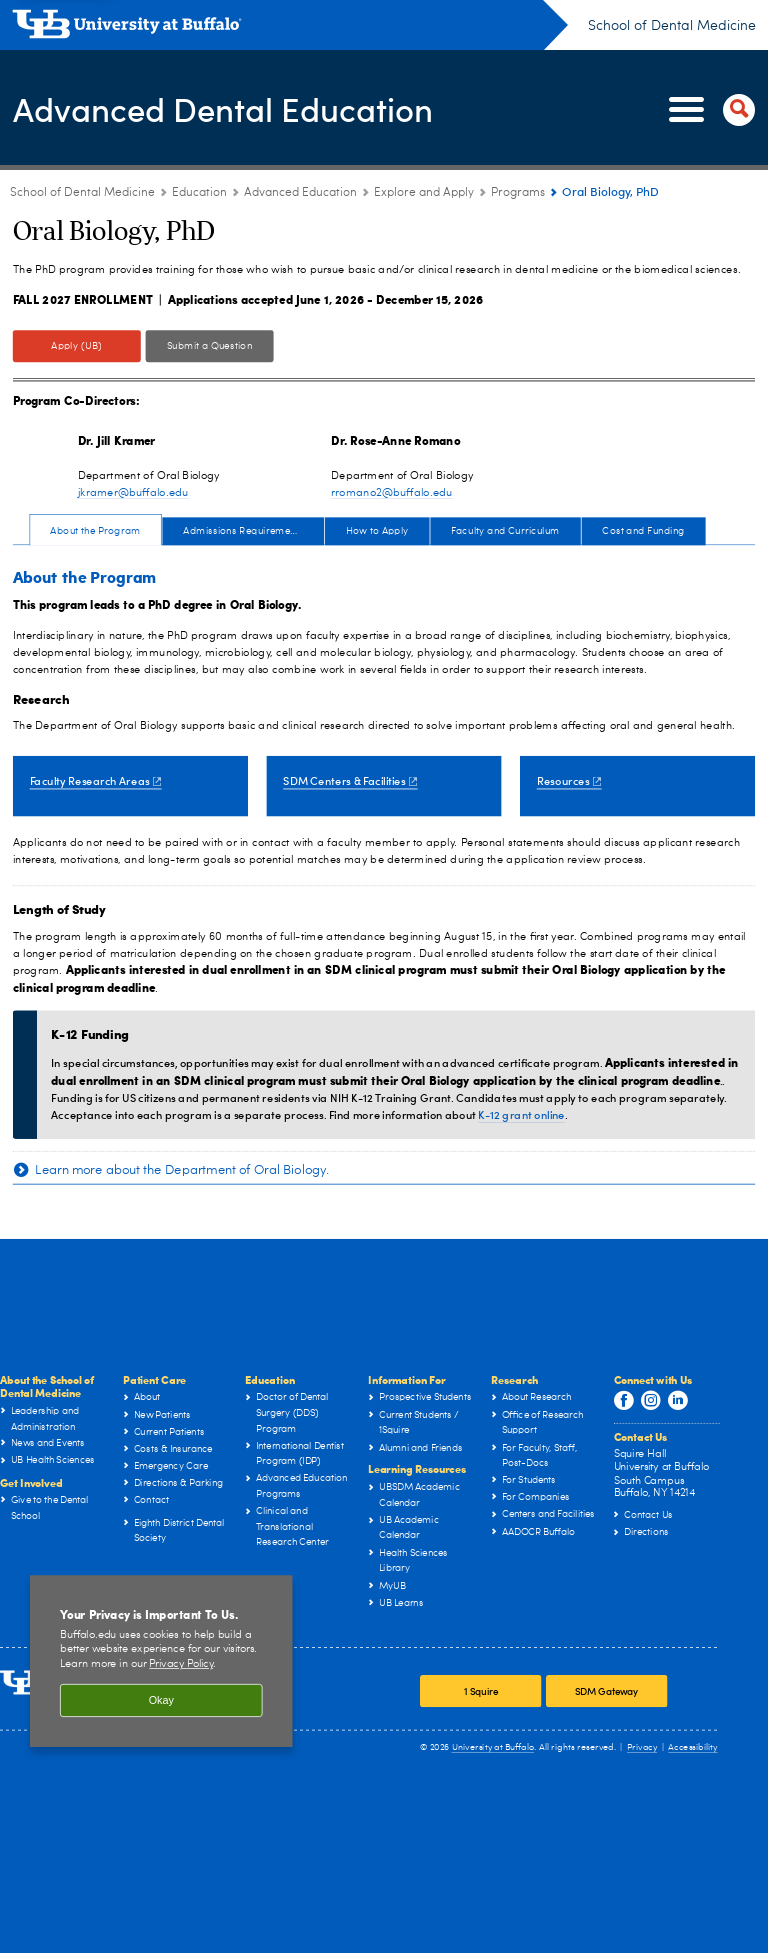  Describe the element at coordinates (693, 1747) in the screenshot. I see `Accessibility` at that location.